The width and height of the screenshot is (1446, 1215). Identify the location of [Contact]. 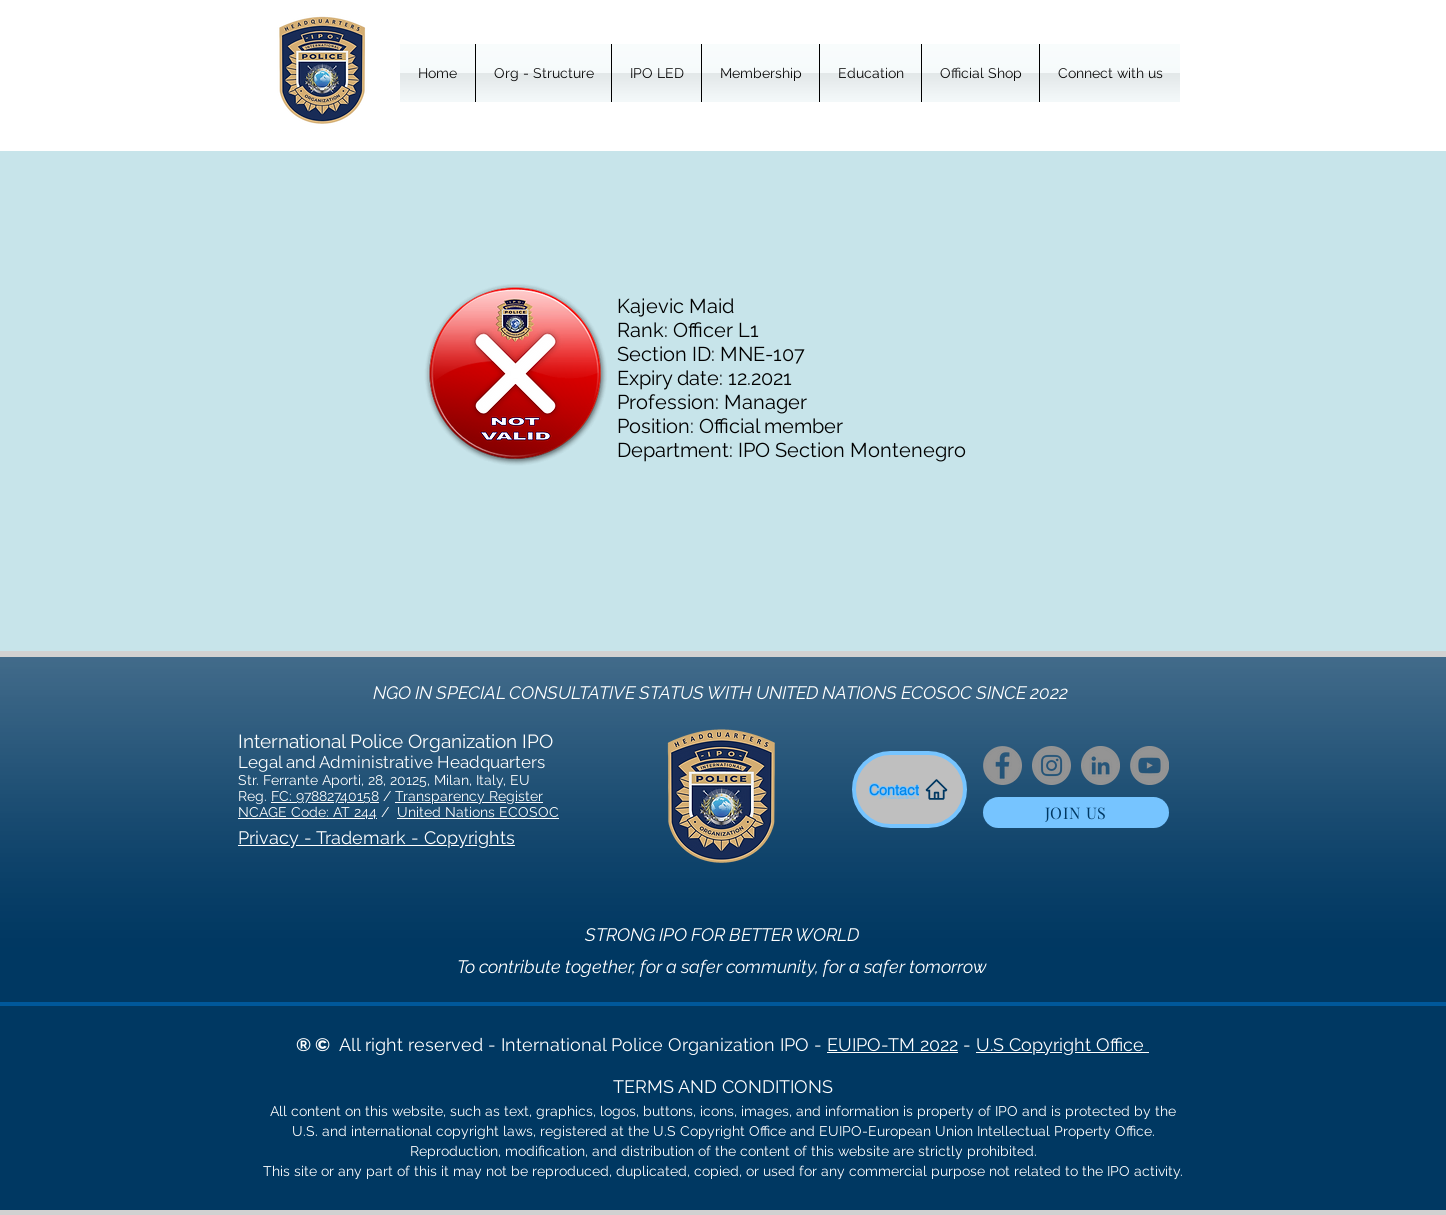
(909, 789).